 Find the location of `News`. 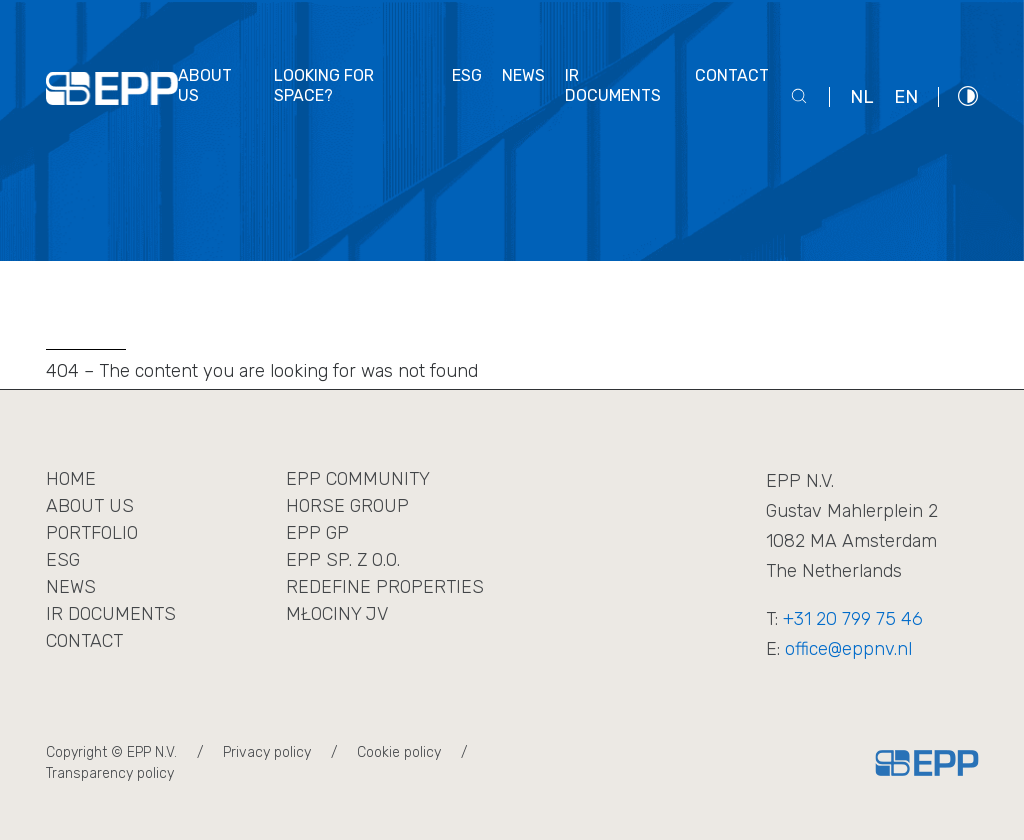

News is located at coordinates (523, 75).